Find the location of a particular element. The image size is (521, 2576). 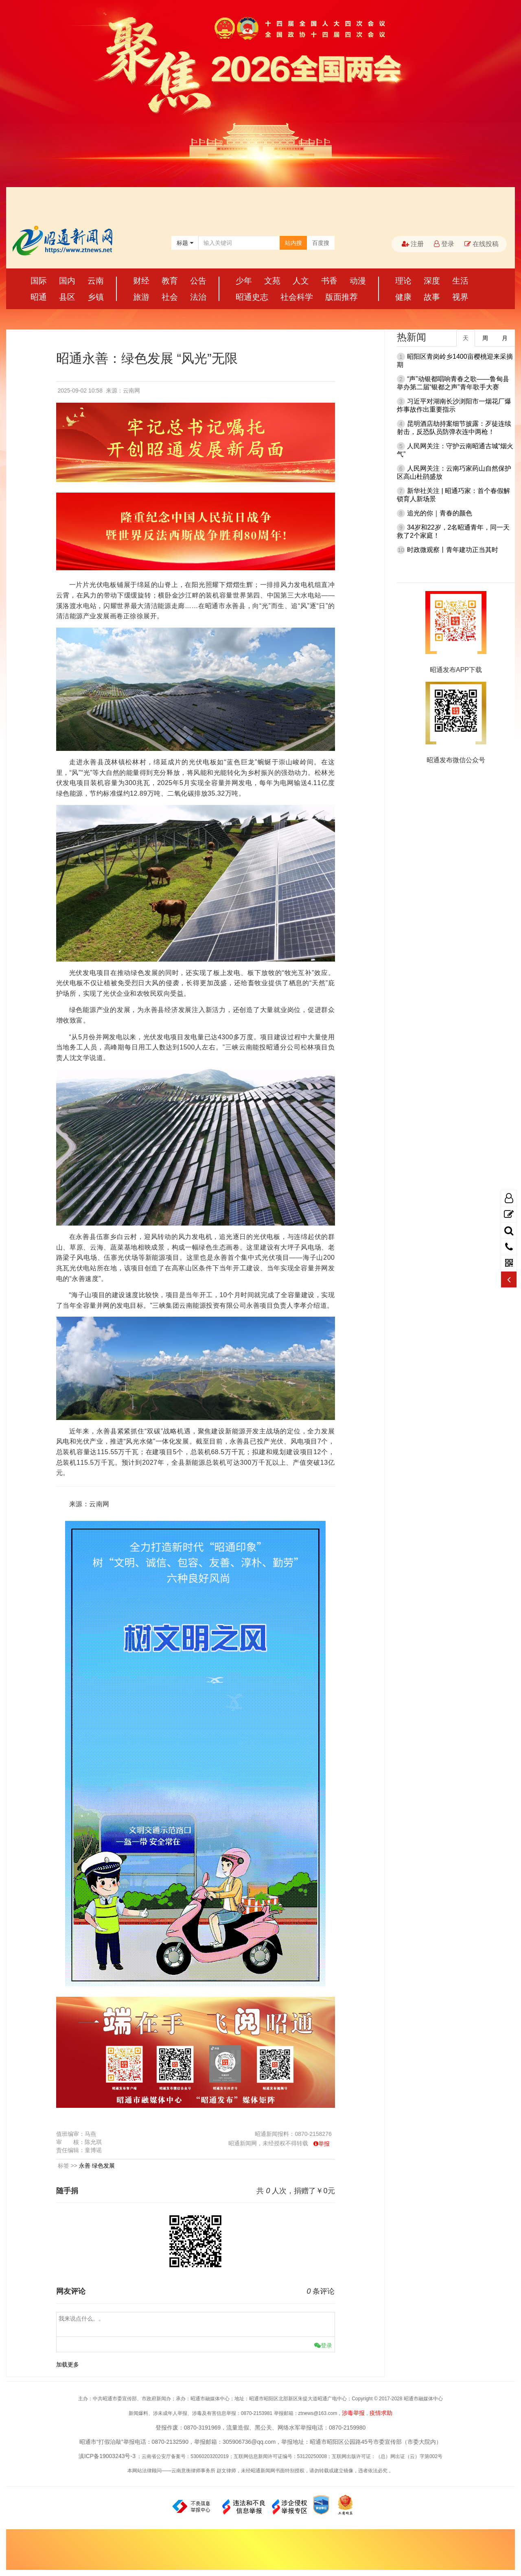

云南 is located at coordinates (96, 280).